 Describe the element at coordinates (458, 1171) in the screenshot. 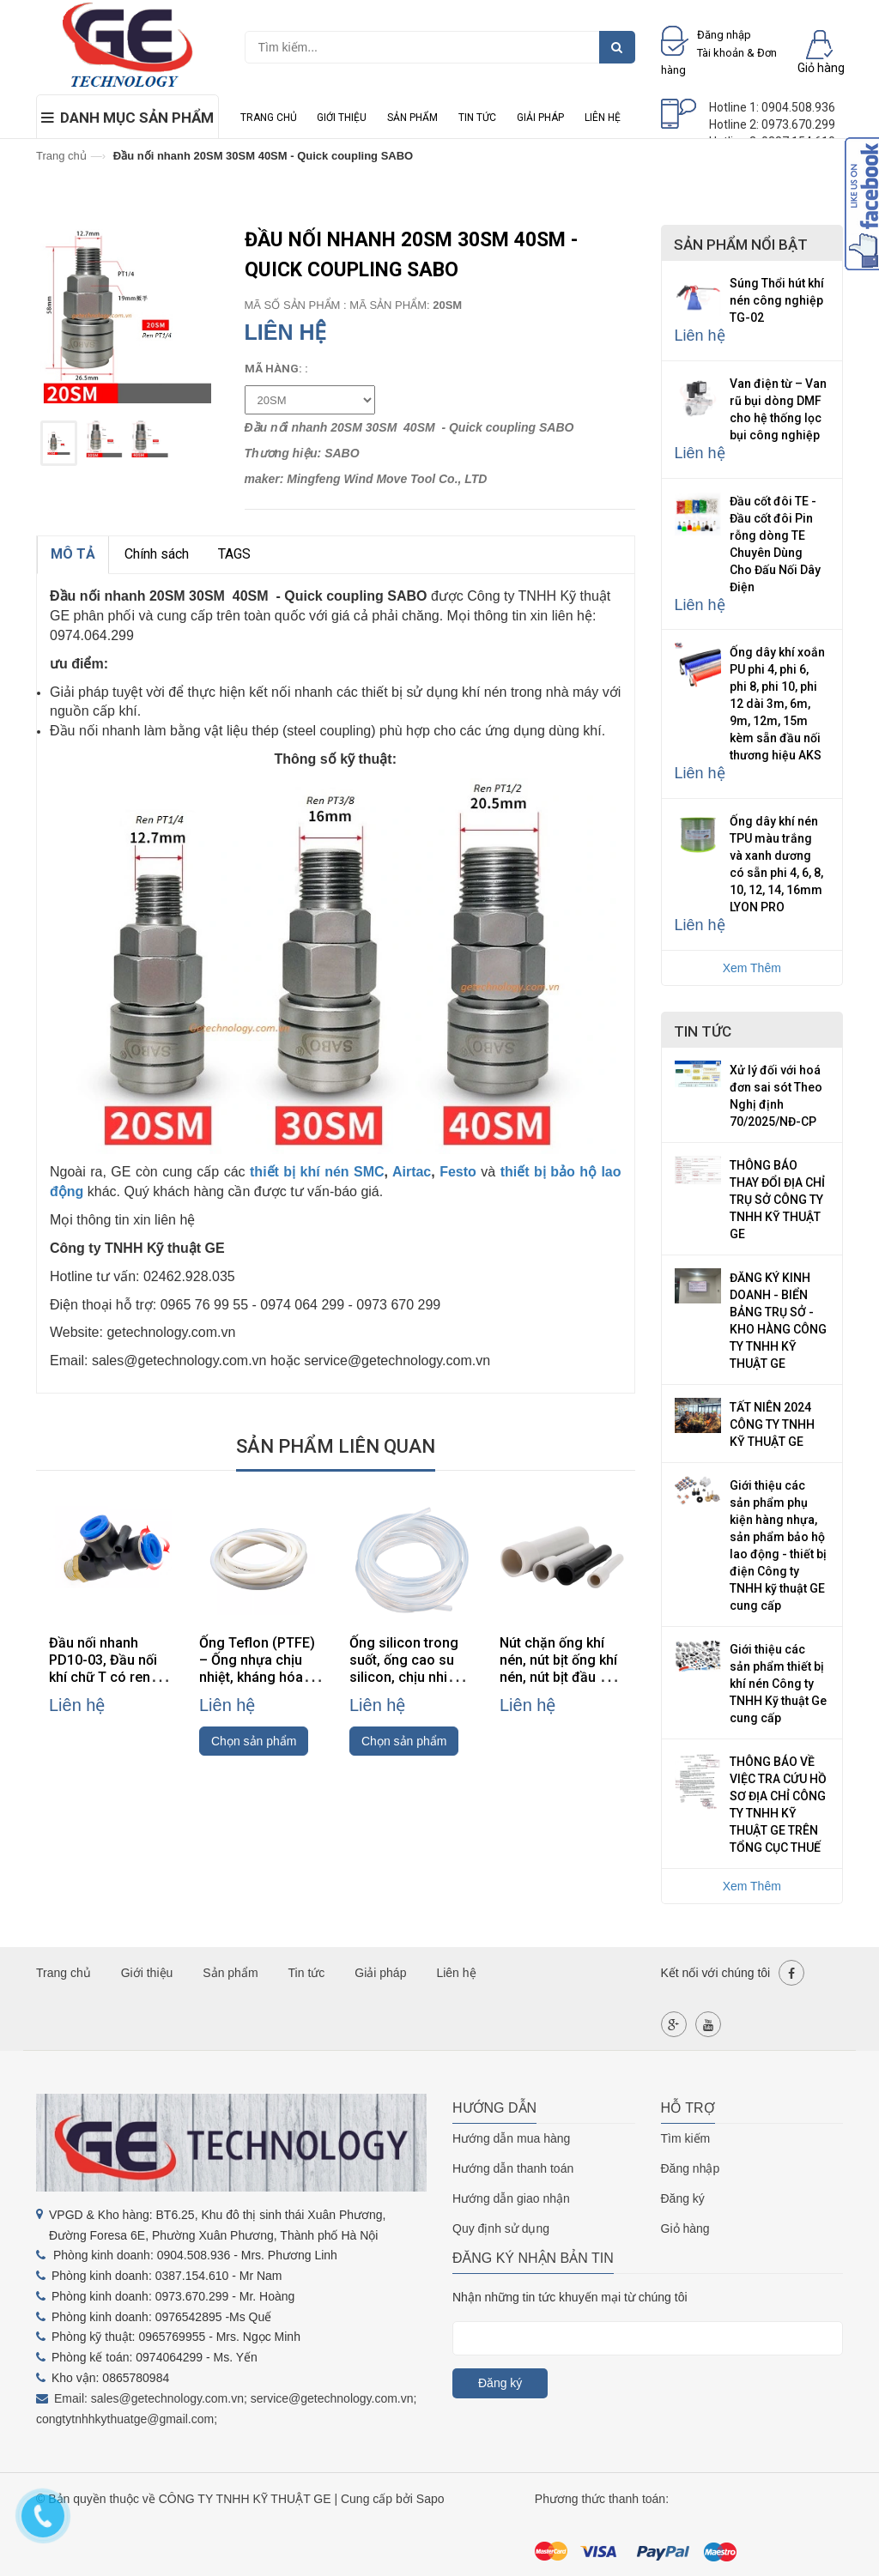

I see `Festo` at that location.